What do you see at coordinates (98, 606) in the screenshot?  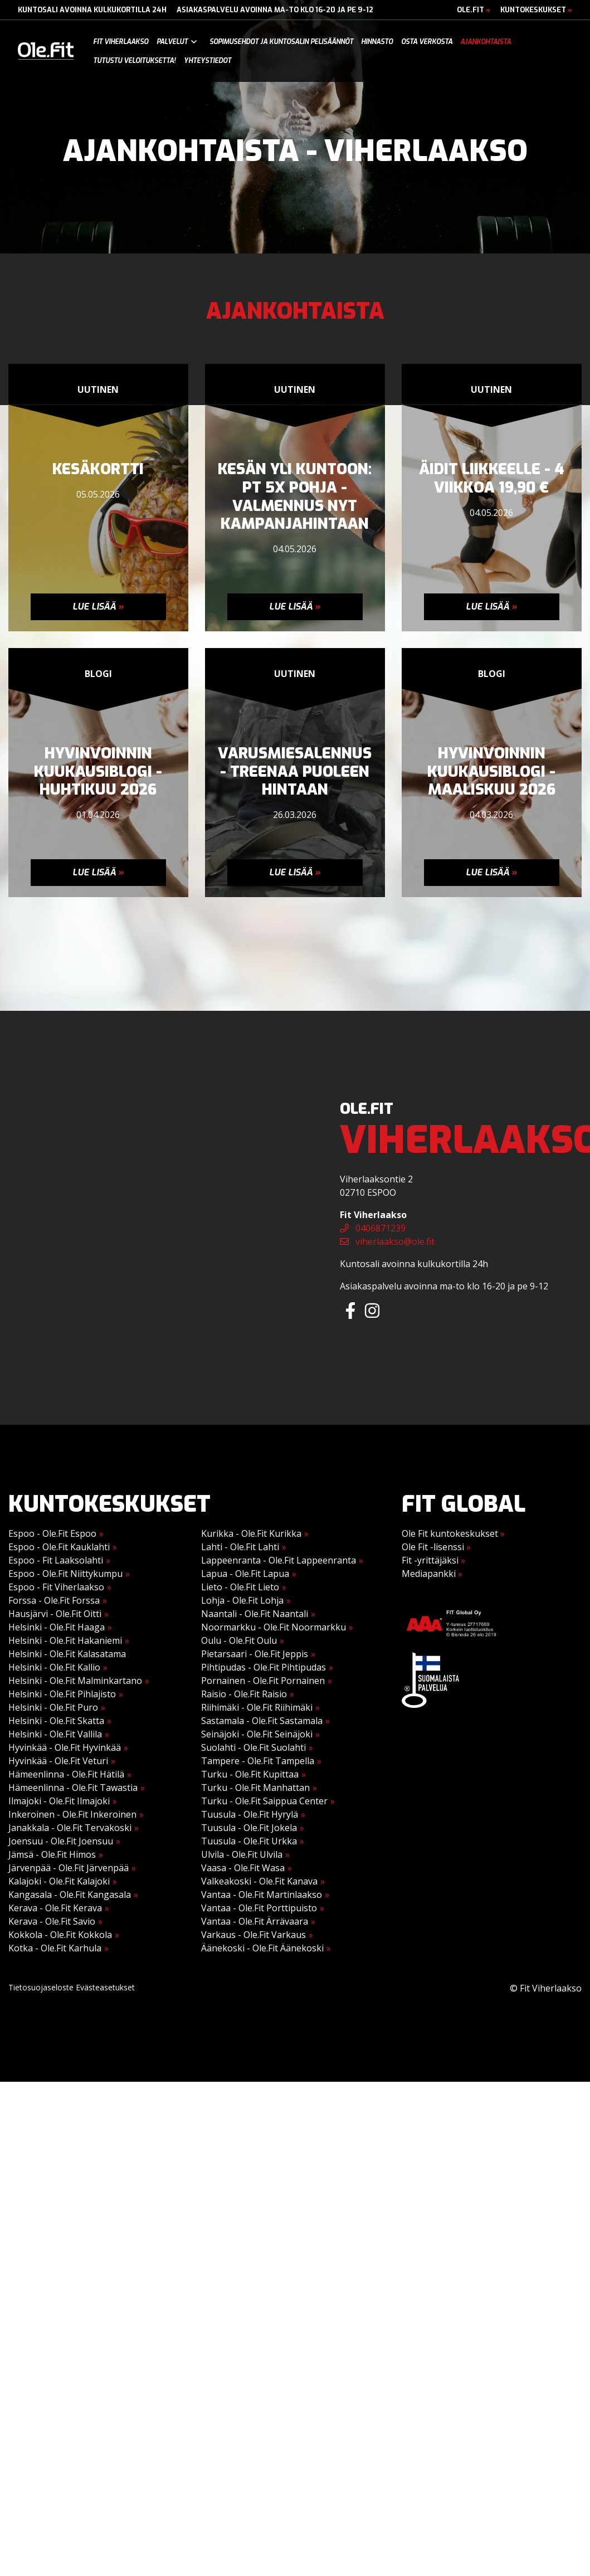 I see `Lue lisää` at bounding box center [98, 606].